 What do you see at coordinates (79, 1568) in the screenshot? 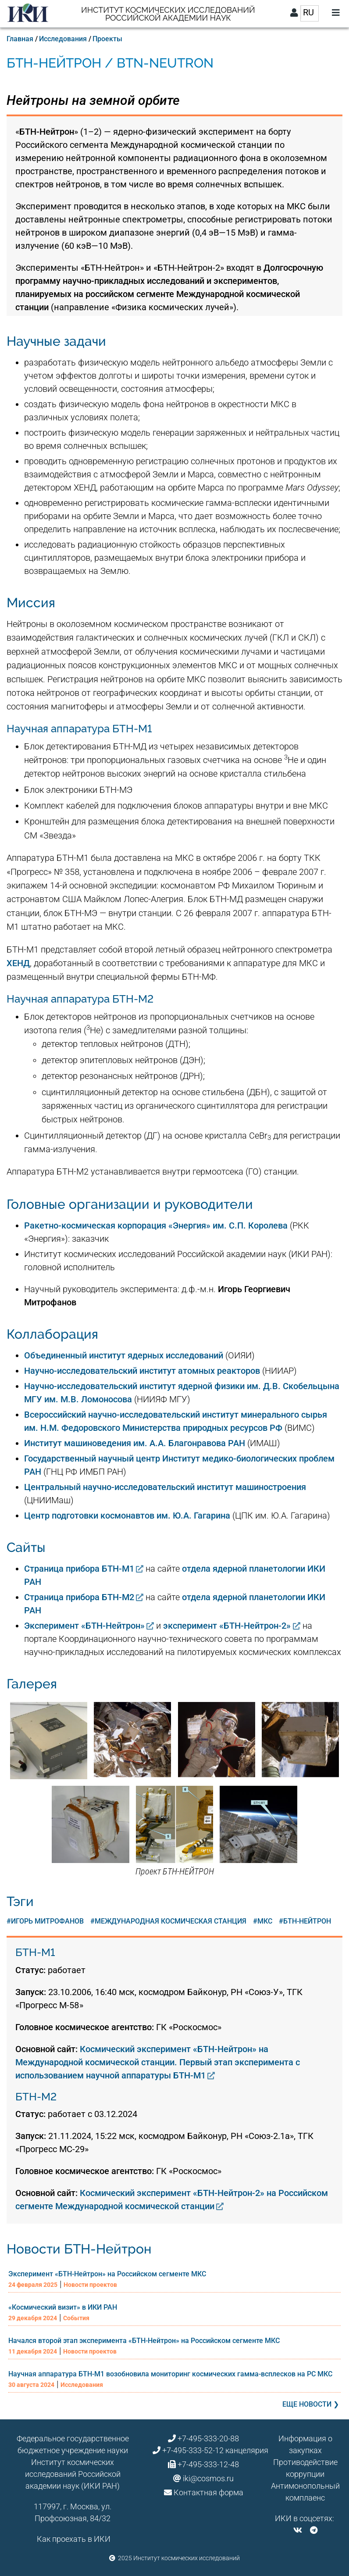
I see `Страница прибора БТН-М1` at bounding box center [79, 1568].